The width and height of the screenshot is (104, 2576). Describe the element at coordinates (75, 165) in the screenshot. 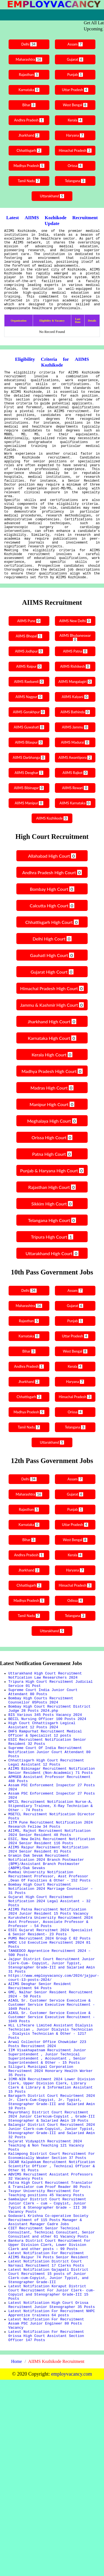

I see `Orissa` at that location.